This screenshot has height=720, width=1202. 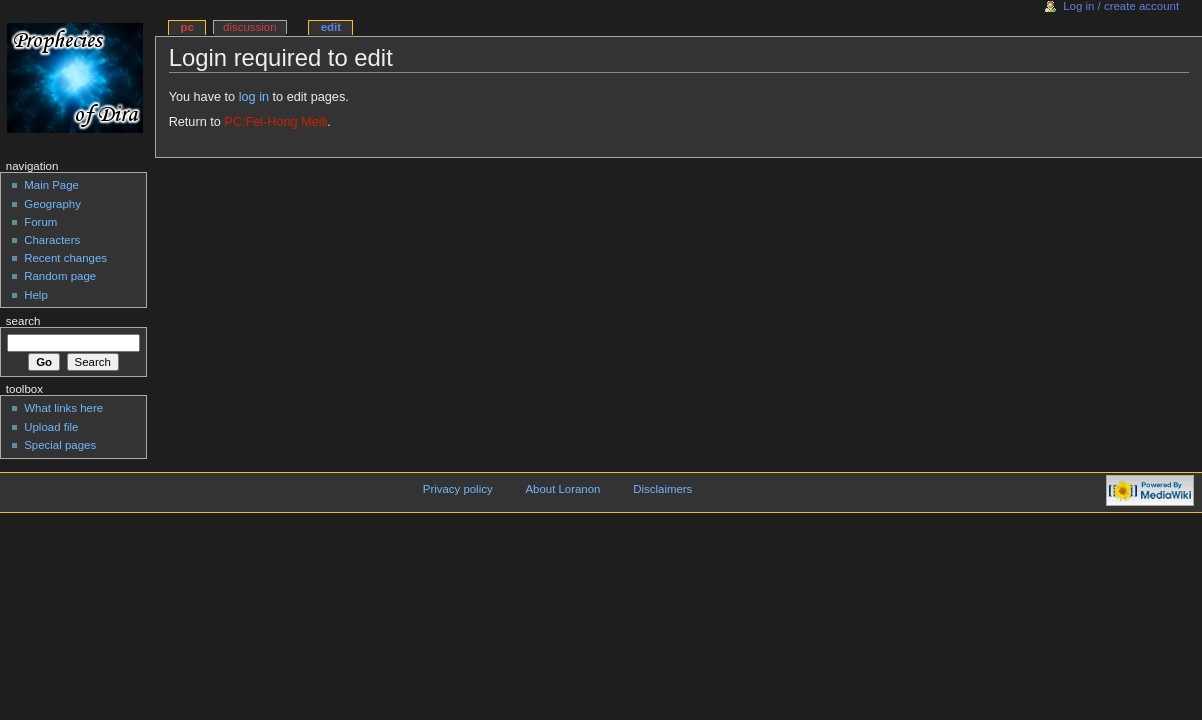 I want to click on Privacy policy, so click(x=458, y=489).